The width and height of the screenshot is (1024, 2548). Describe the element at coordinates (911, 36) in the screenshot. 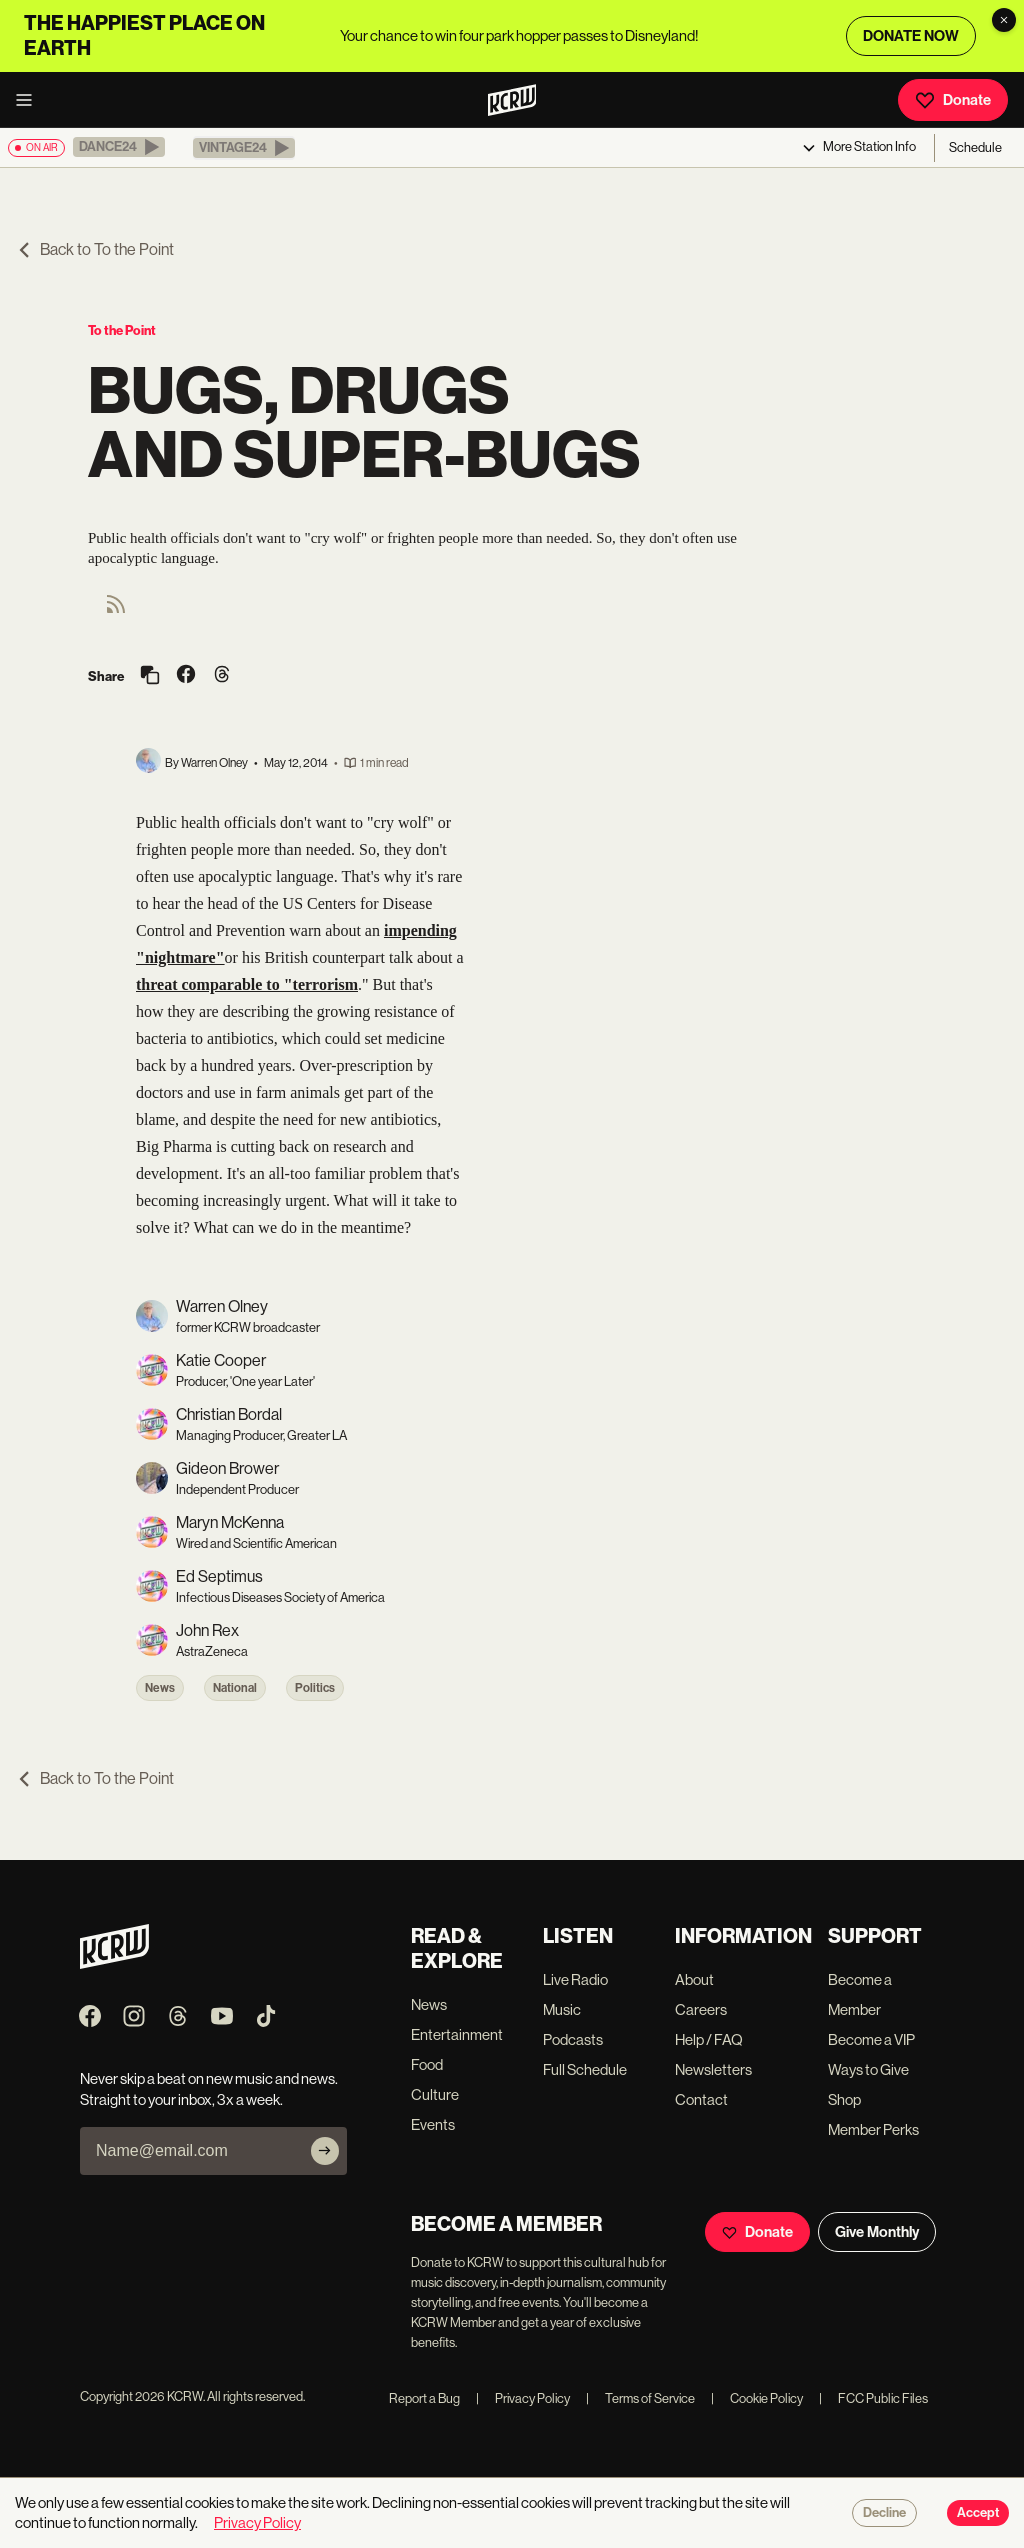

I see `DONATE NOW` at that location.